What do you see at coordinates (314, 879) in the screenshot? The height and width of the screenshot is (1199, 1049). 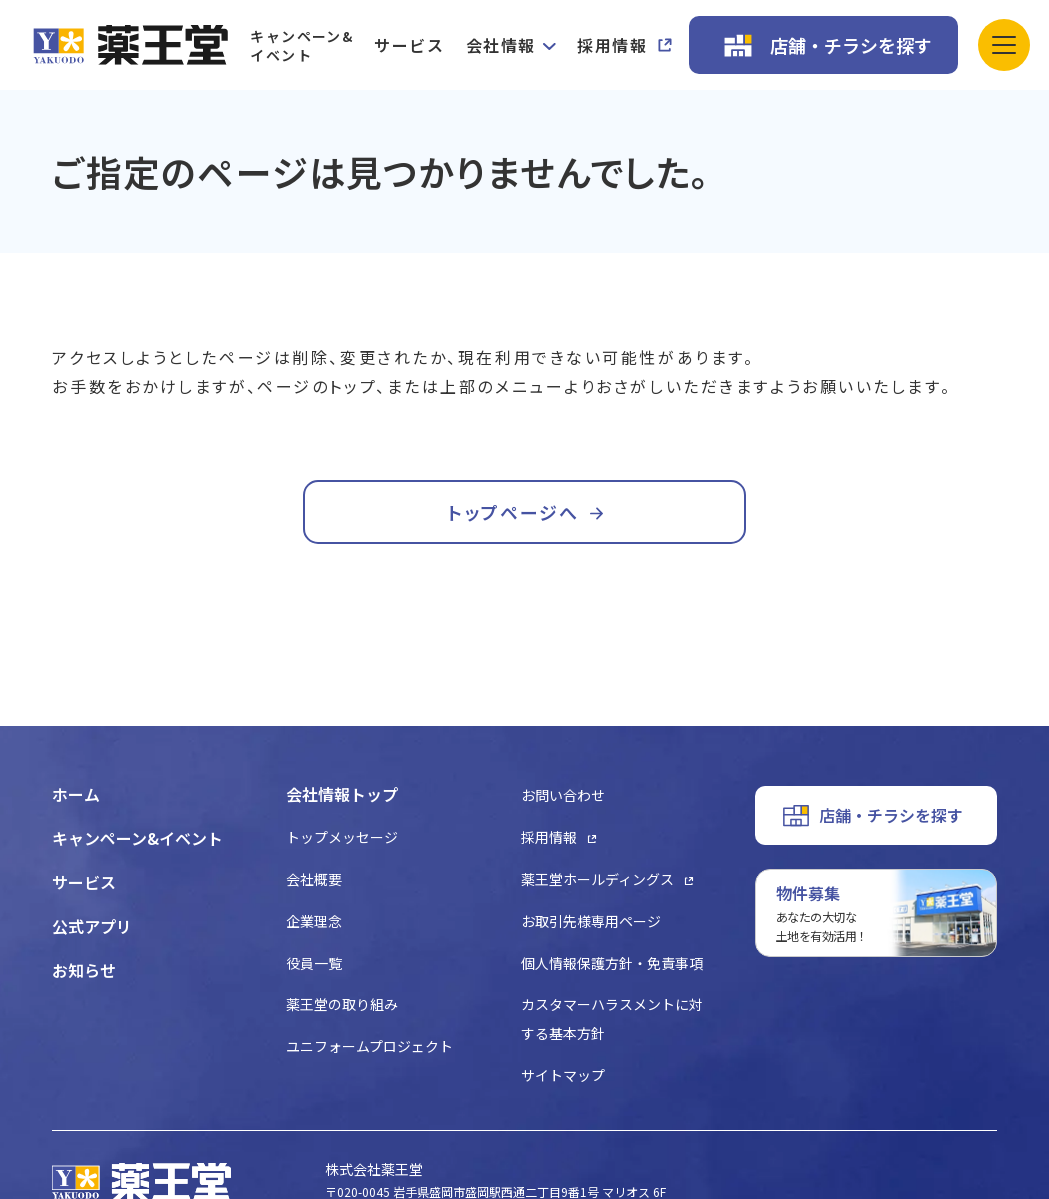 I see `会社概要` at bounding box center [314, 879].